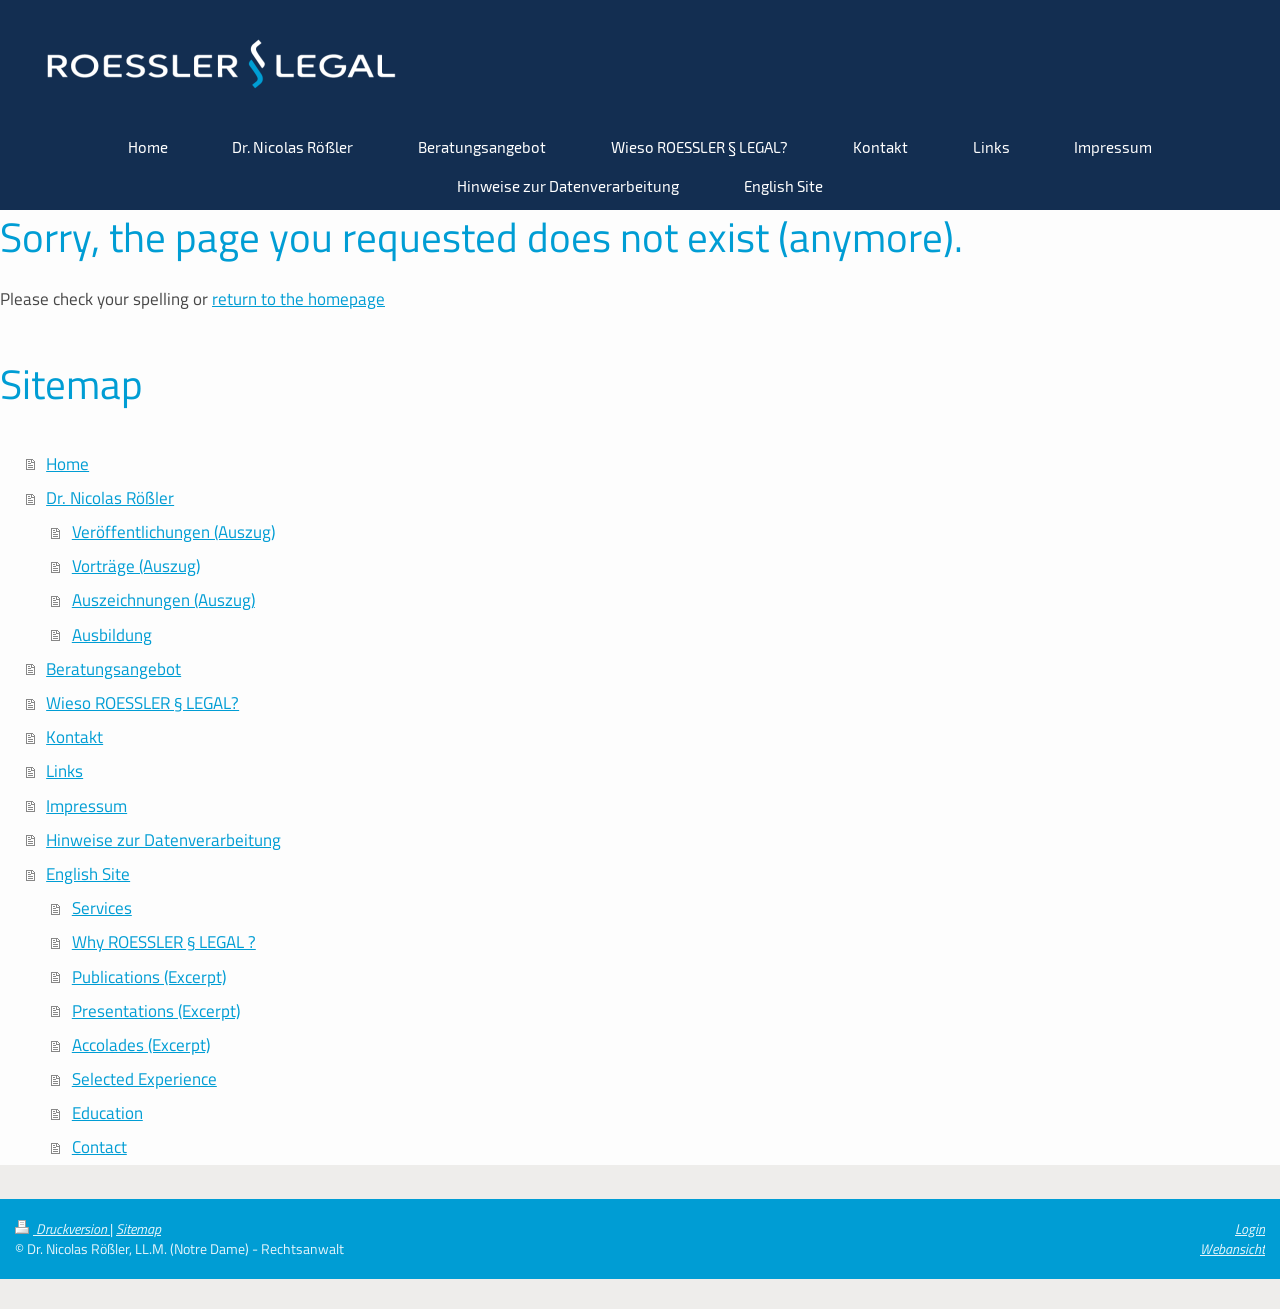 This screenshot has height=1309, width=1280. What do you see at coordinates (173, 532) in the screenshot?
I see `Veröffentlichungen (Auszug)` at bounding box center [173, 532].